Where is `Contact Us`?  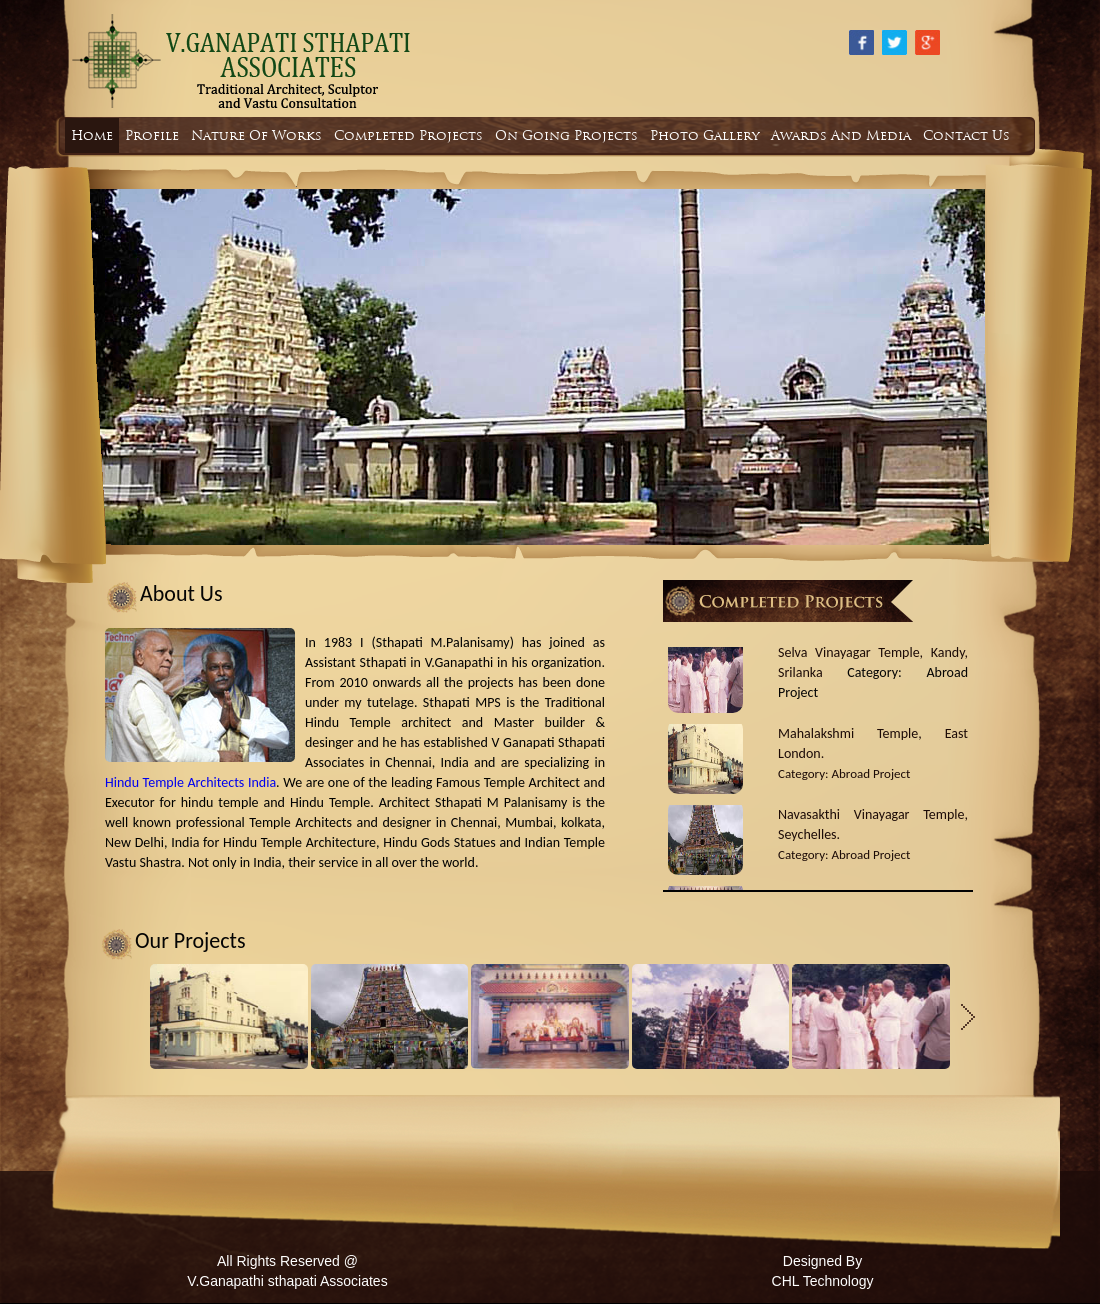 Contact Us is located at coordinates (966, 135).